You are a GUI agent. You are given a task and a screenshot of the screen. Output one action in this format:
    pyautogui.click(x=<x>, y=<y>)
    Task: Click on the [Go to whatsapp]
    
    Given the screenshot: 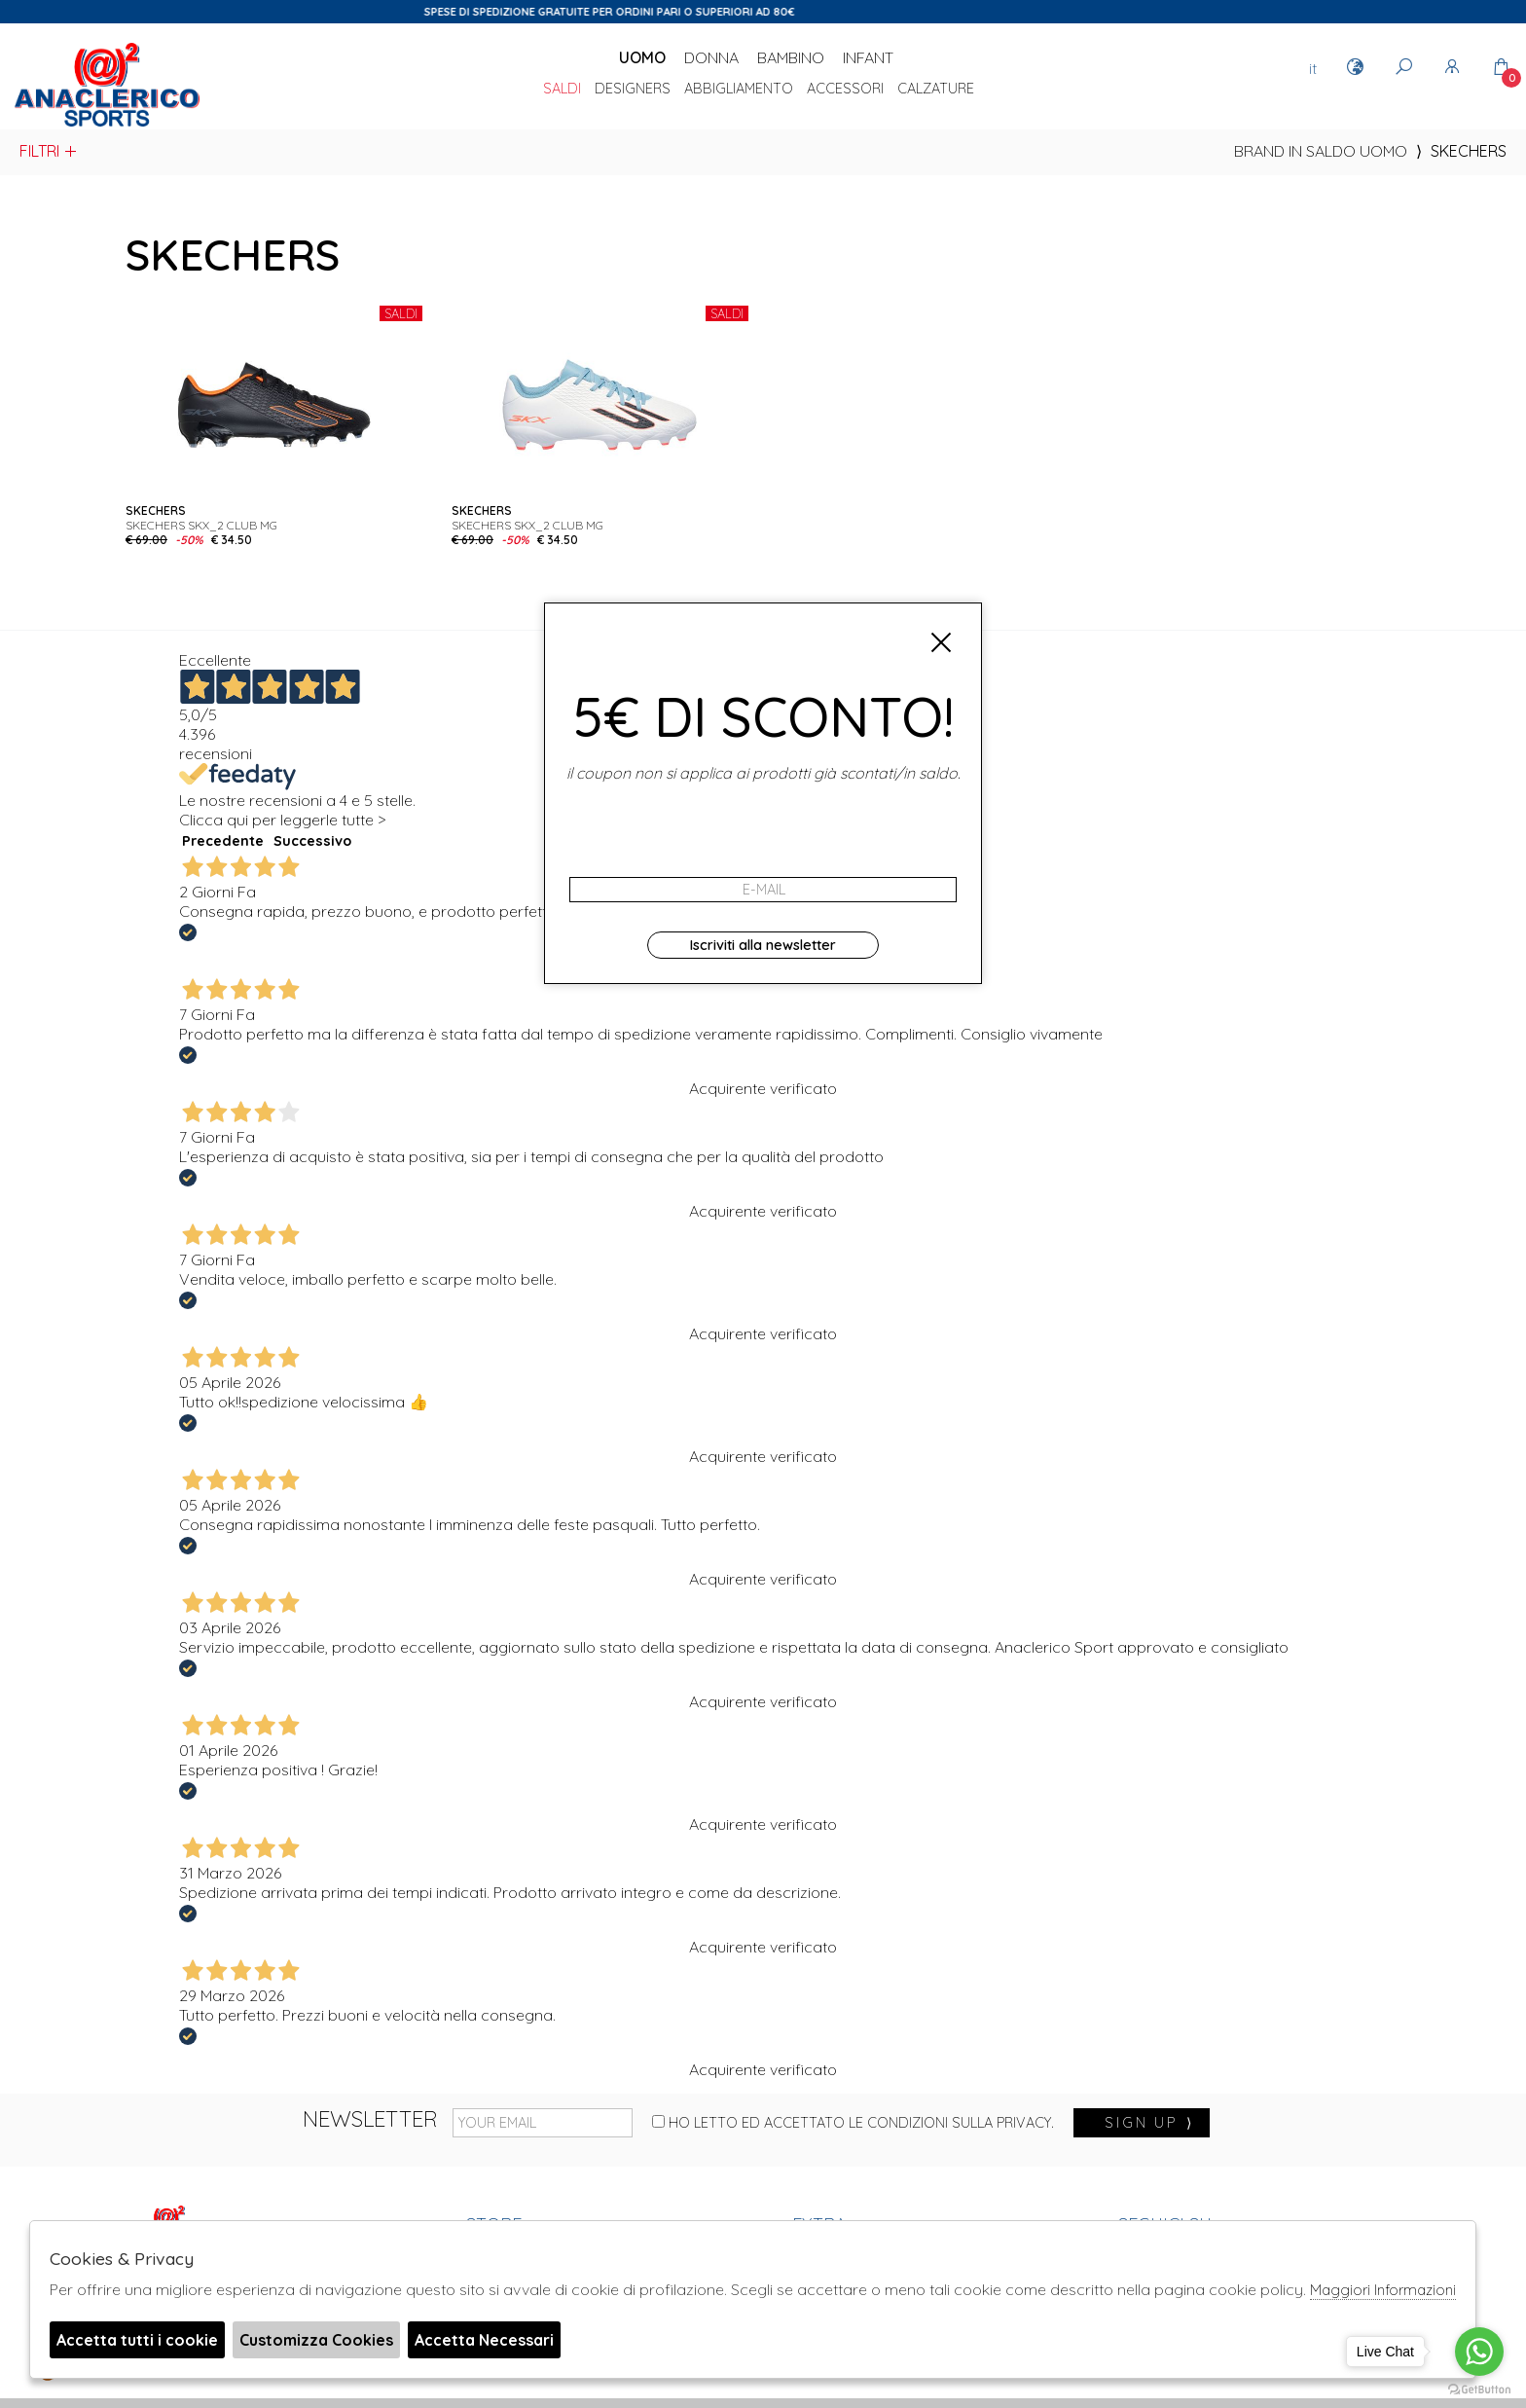 What is the action you would take?
    pyautogui.click(x=1479, y=2351)
    